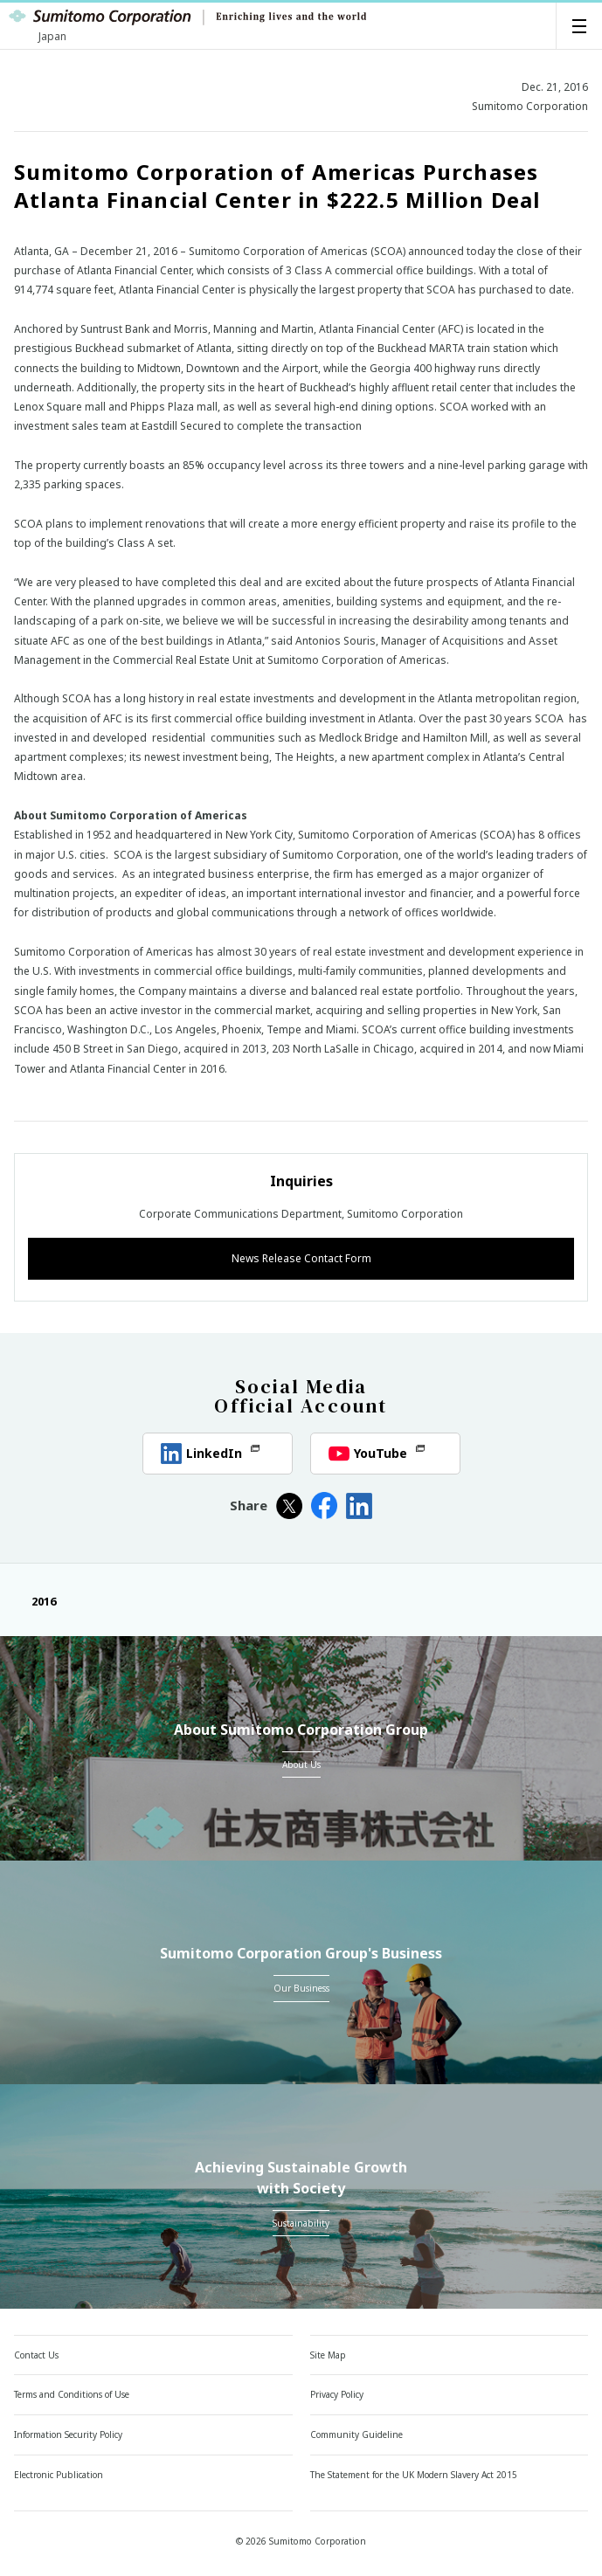  I want to click on The Statement for the UK Modern Slavery Act 2015, so click(413, 2475).